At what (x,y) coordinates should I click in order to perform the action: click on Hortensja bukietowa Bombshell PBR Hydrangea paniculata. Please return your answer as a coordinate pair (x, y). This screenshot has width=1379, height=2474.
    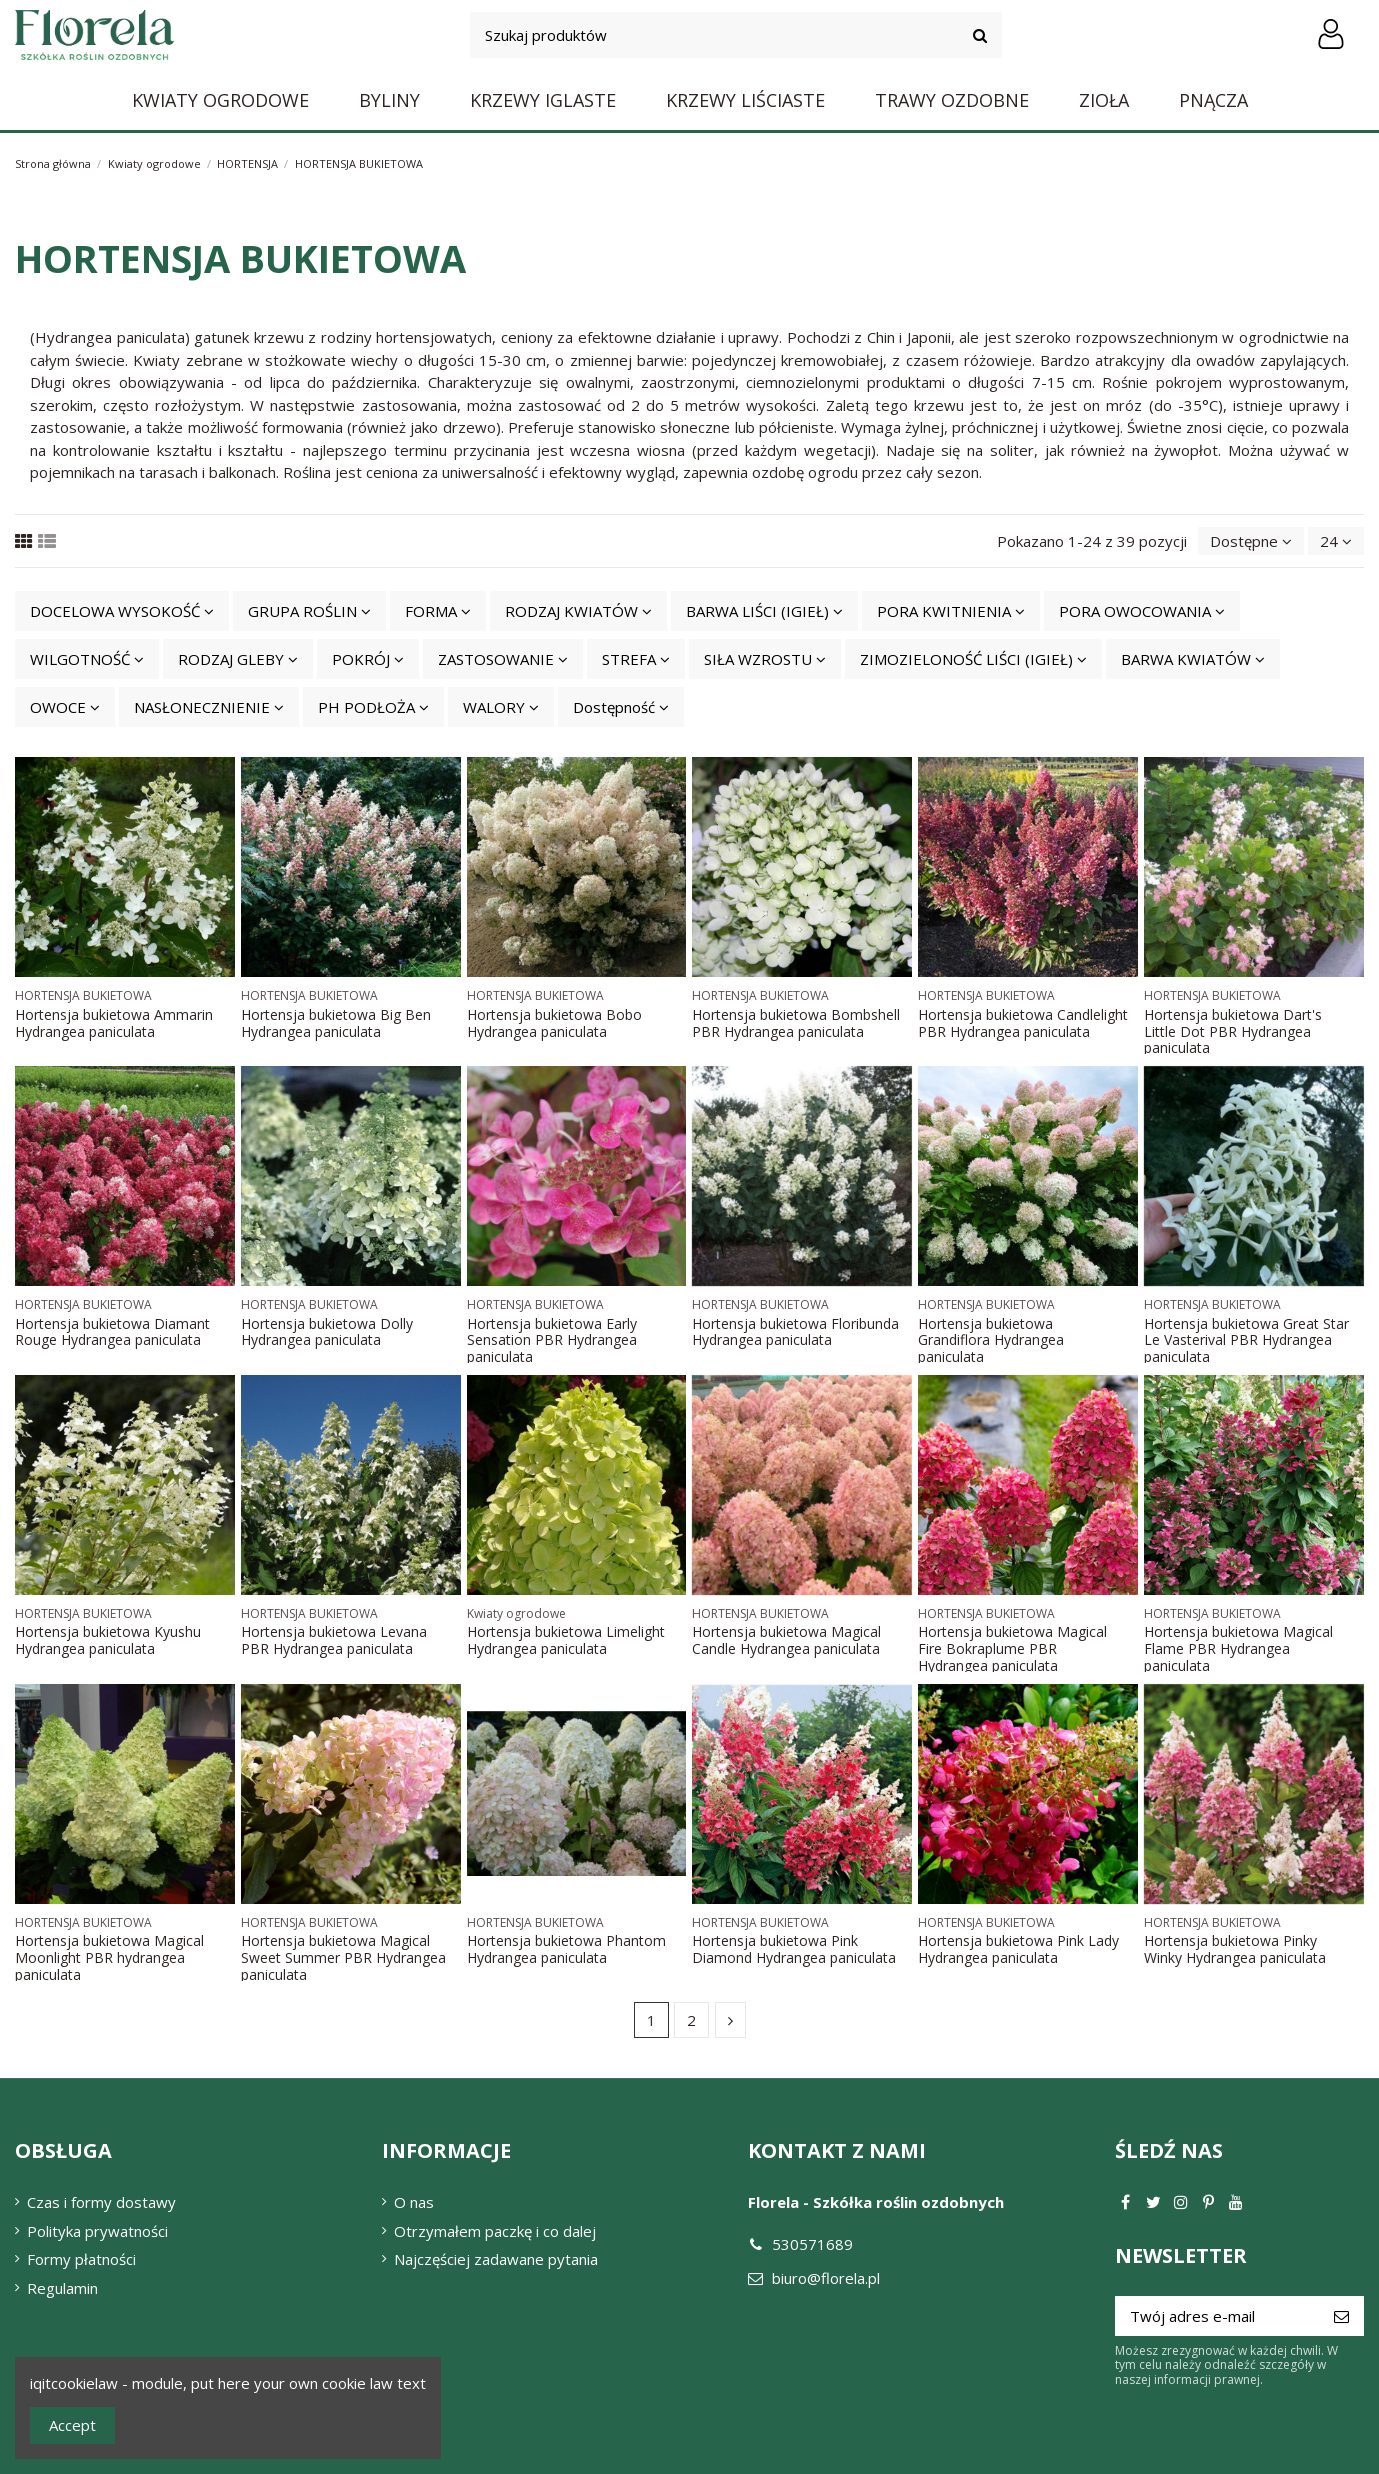
    Looking at the image, I should click on (796, 1023).